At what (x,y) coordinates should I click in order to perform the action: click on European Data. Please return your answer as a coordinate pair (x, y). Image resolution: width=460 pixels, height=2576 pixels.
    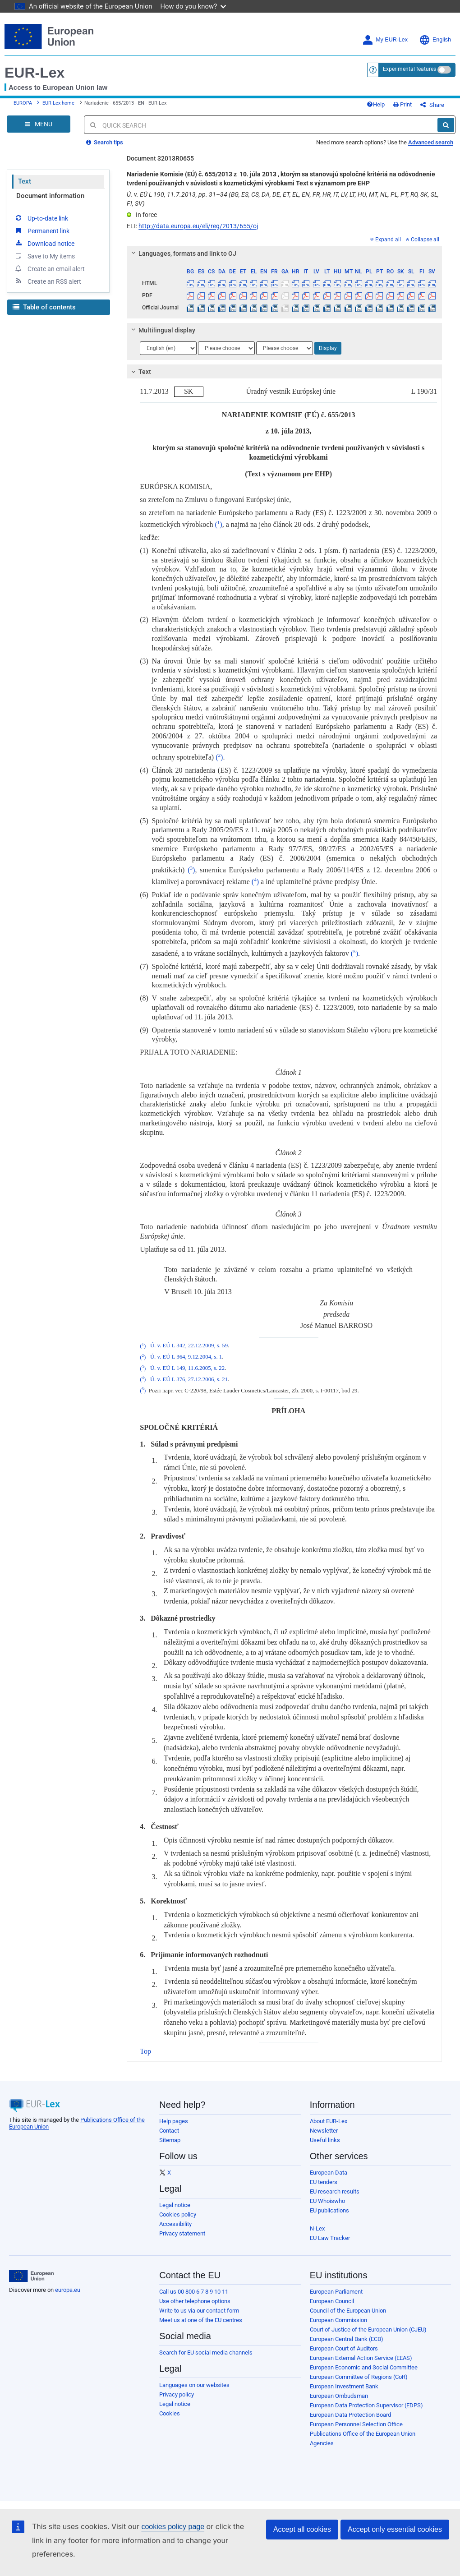
    Looking at the image, I should click on (328, 2172).